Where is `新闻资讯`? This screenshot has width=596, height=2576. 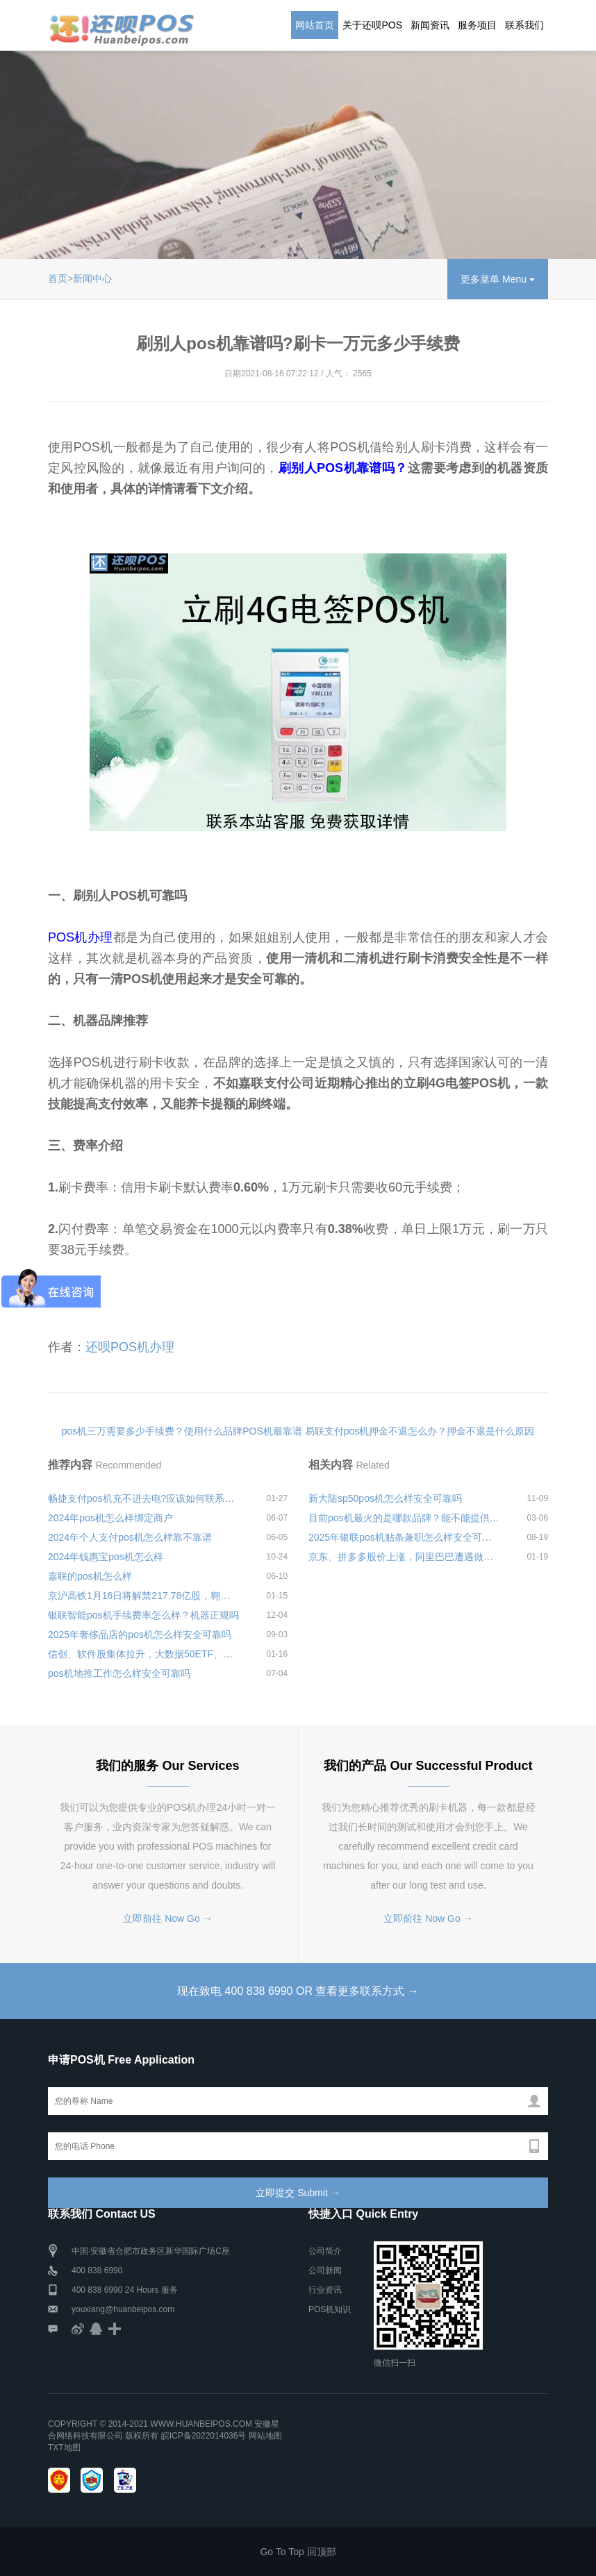 新闻资讯 is located at coordinates (430, 25).